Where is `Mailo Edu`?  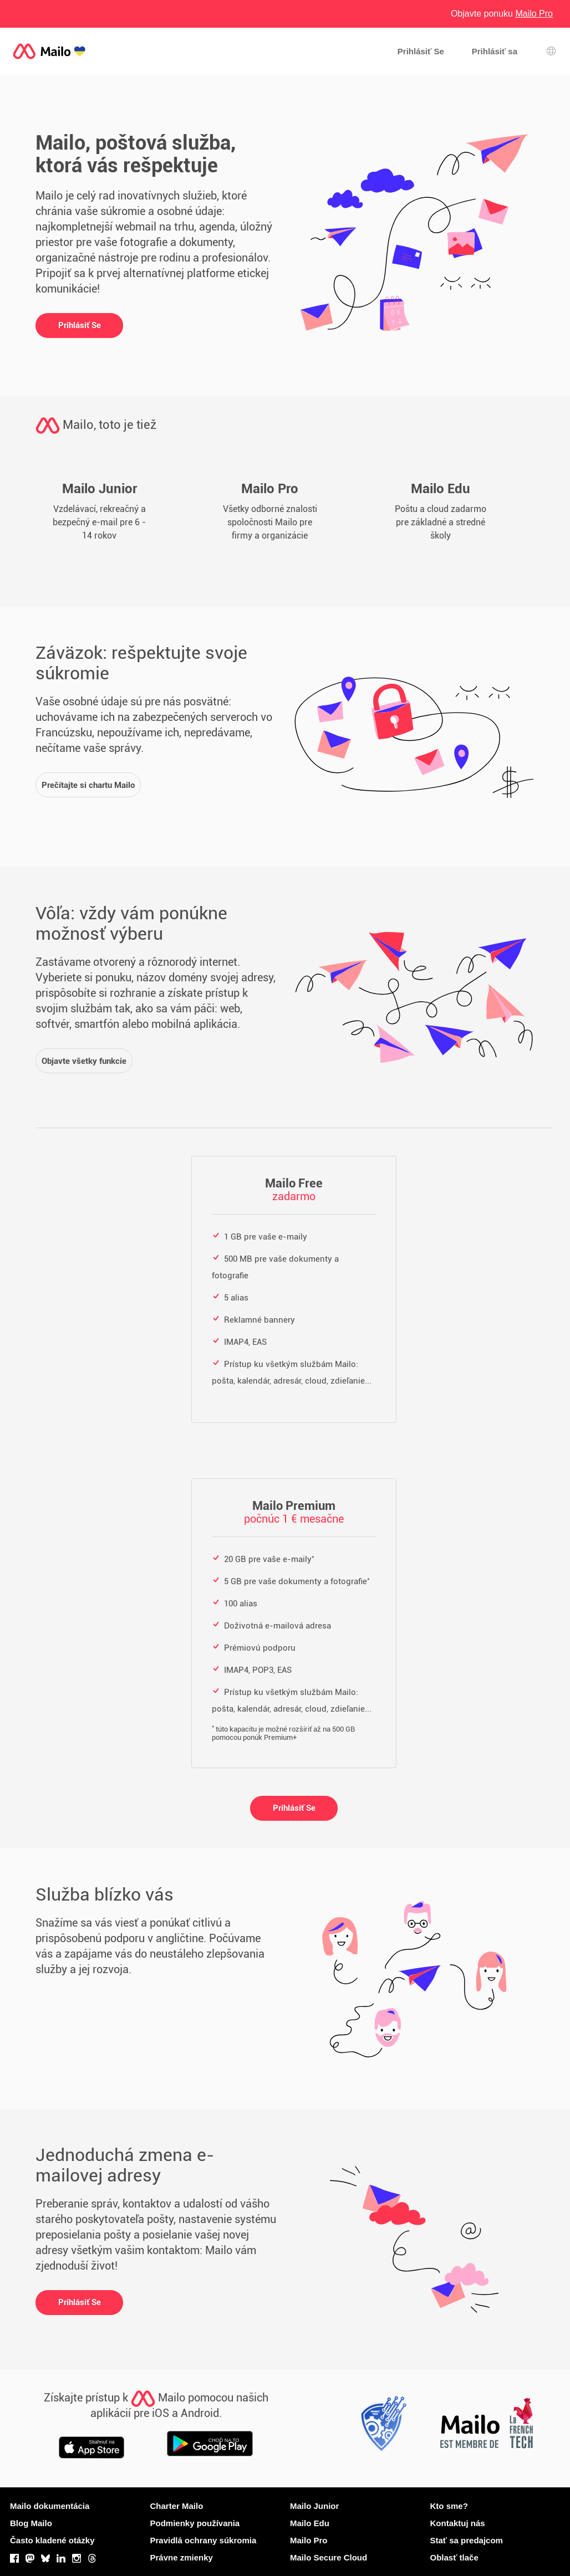 Mailo Edu is located at coordinates (309, 2523).